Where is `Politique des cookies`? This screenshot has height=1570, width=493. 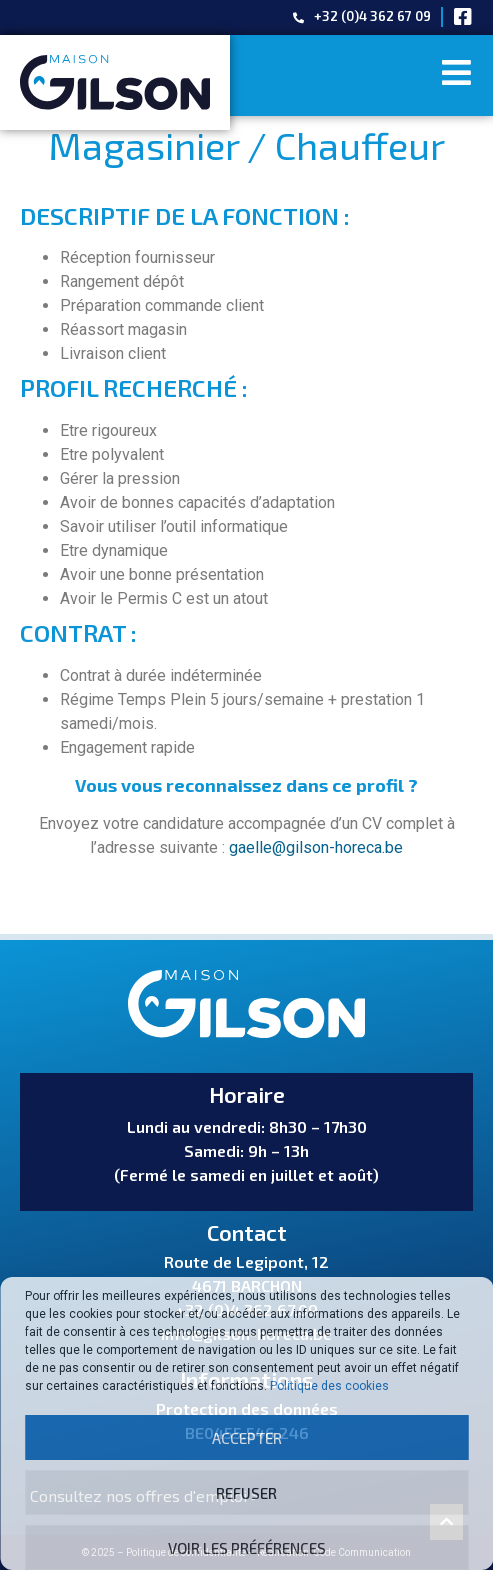 Politique des cookies is located at coordinates (329, 1386).